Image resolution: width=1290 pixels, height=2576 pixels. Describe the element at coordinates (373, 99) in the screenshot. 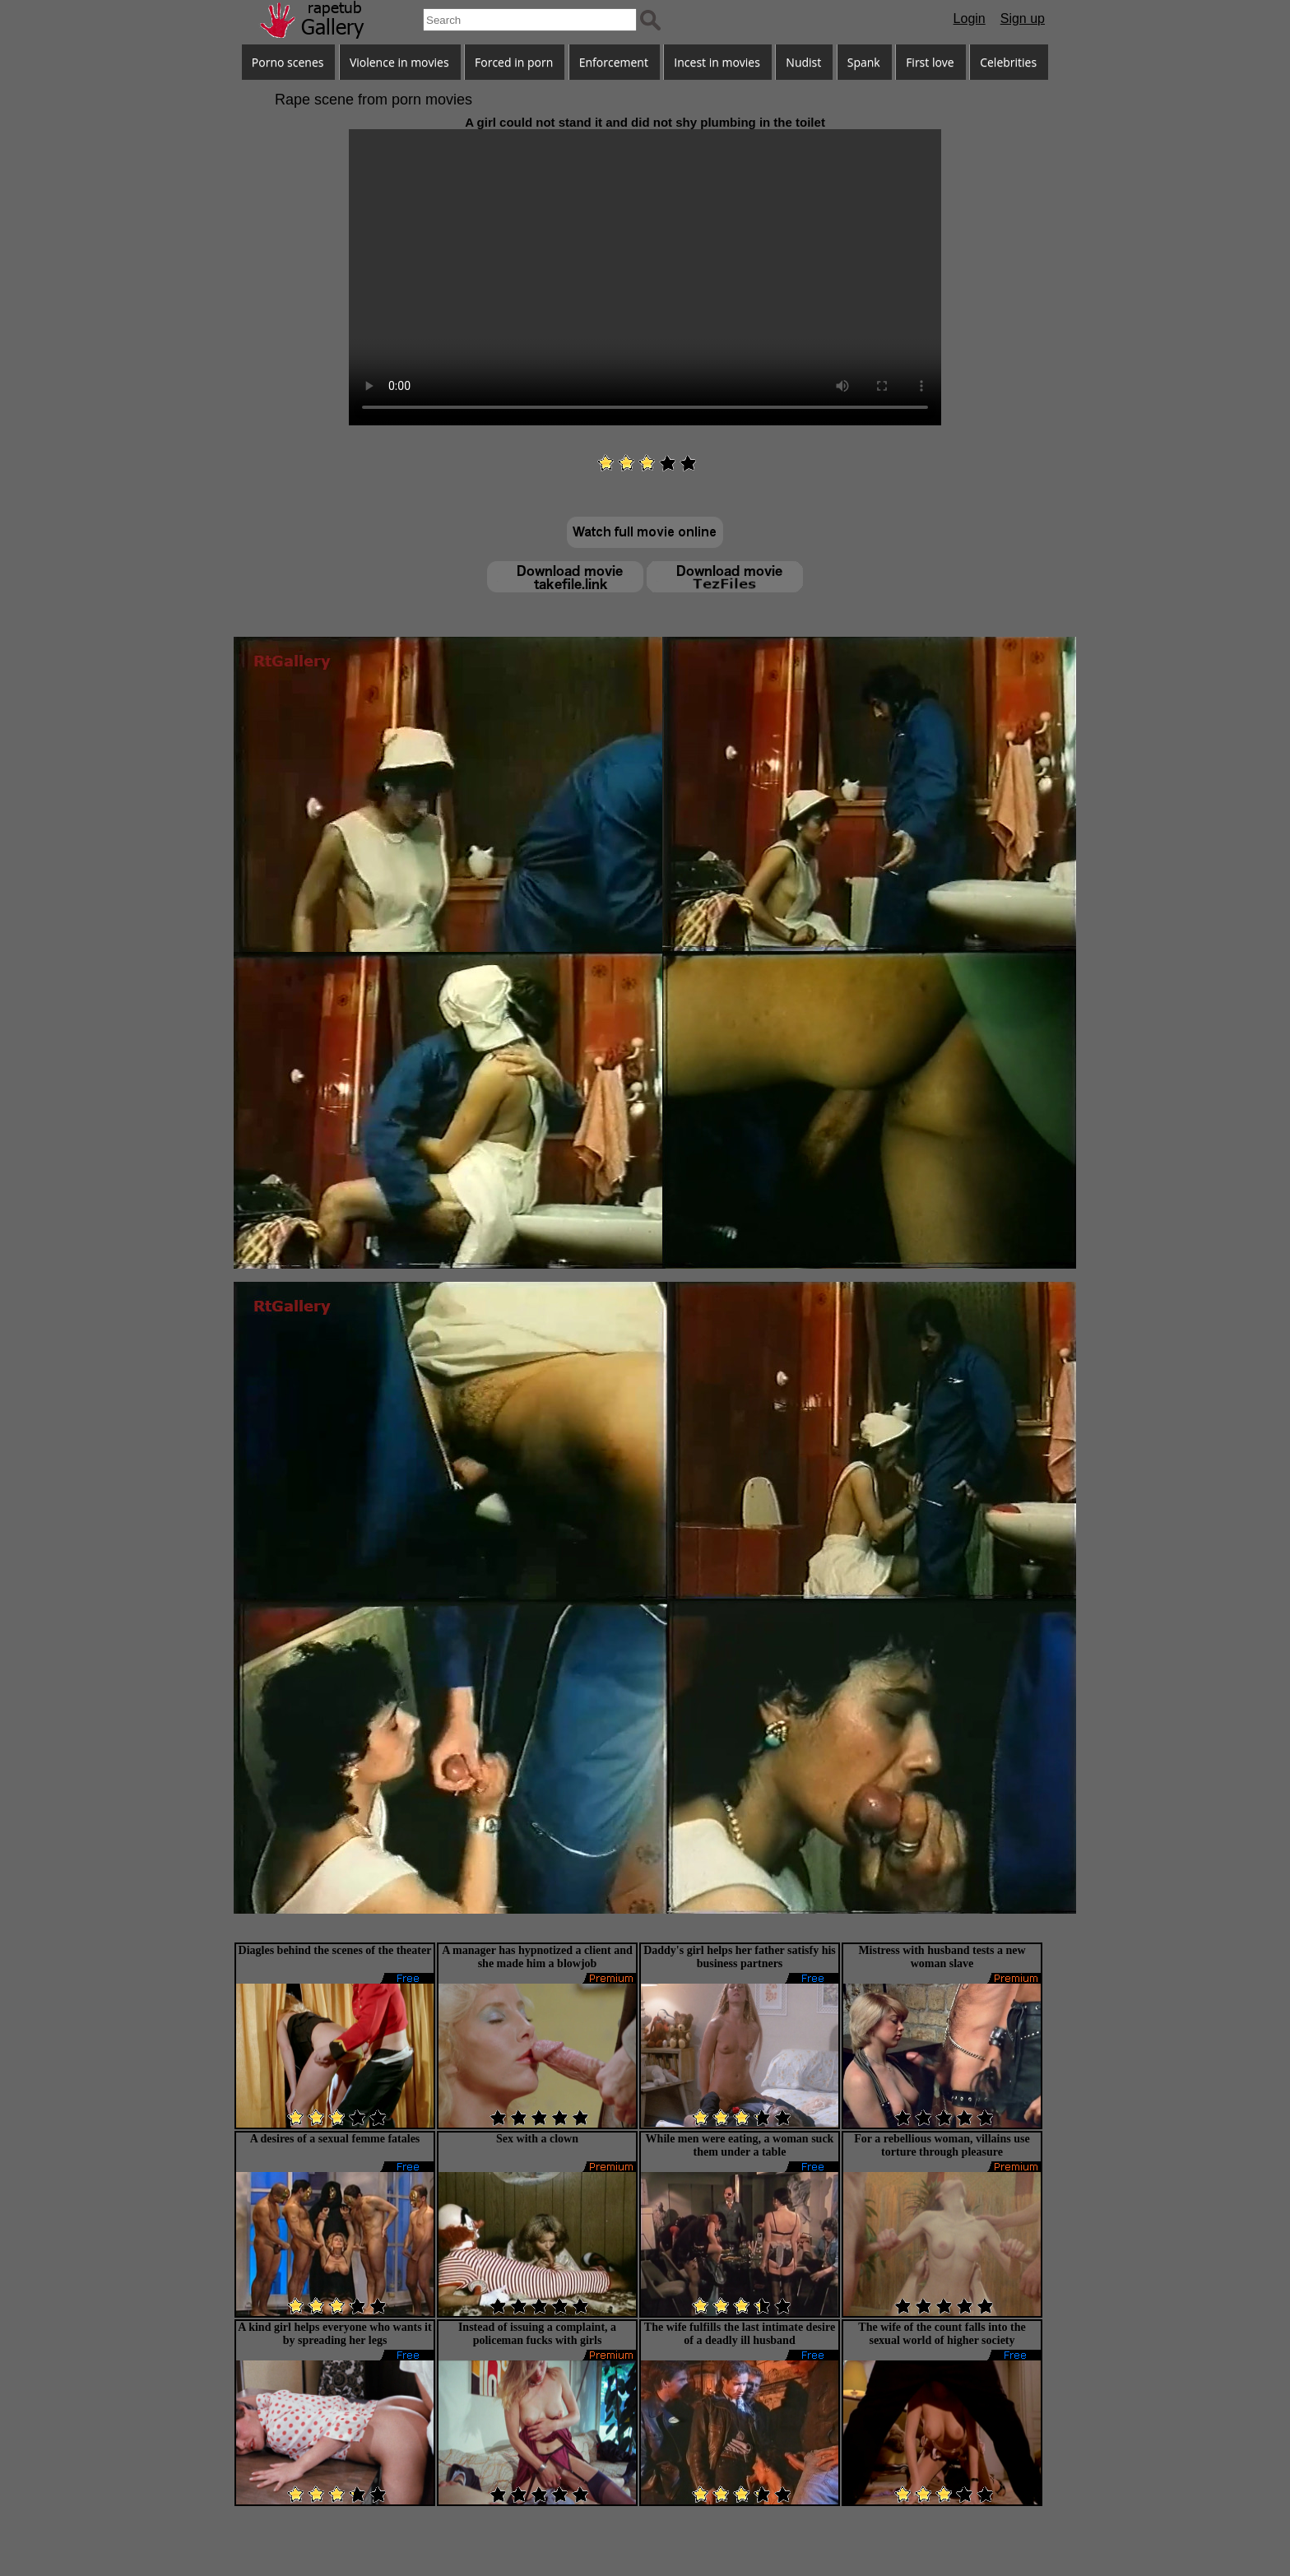

I see `Rape scene from porn movies` at that location.